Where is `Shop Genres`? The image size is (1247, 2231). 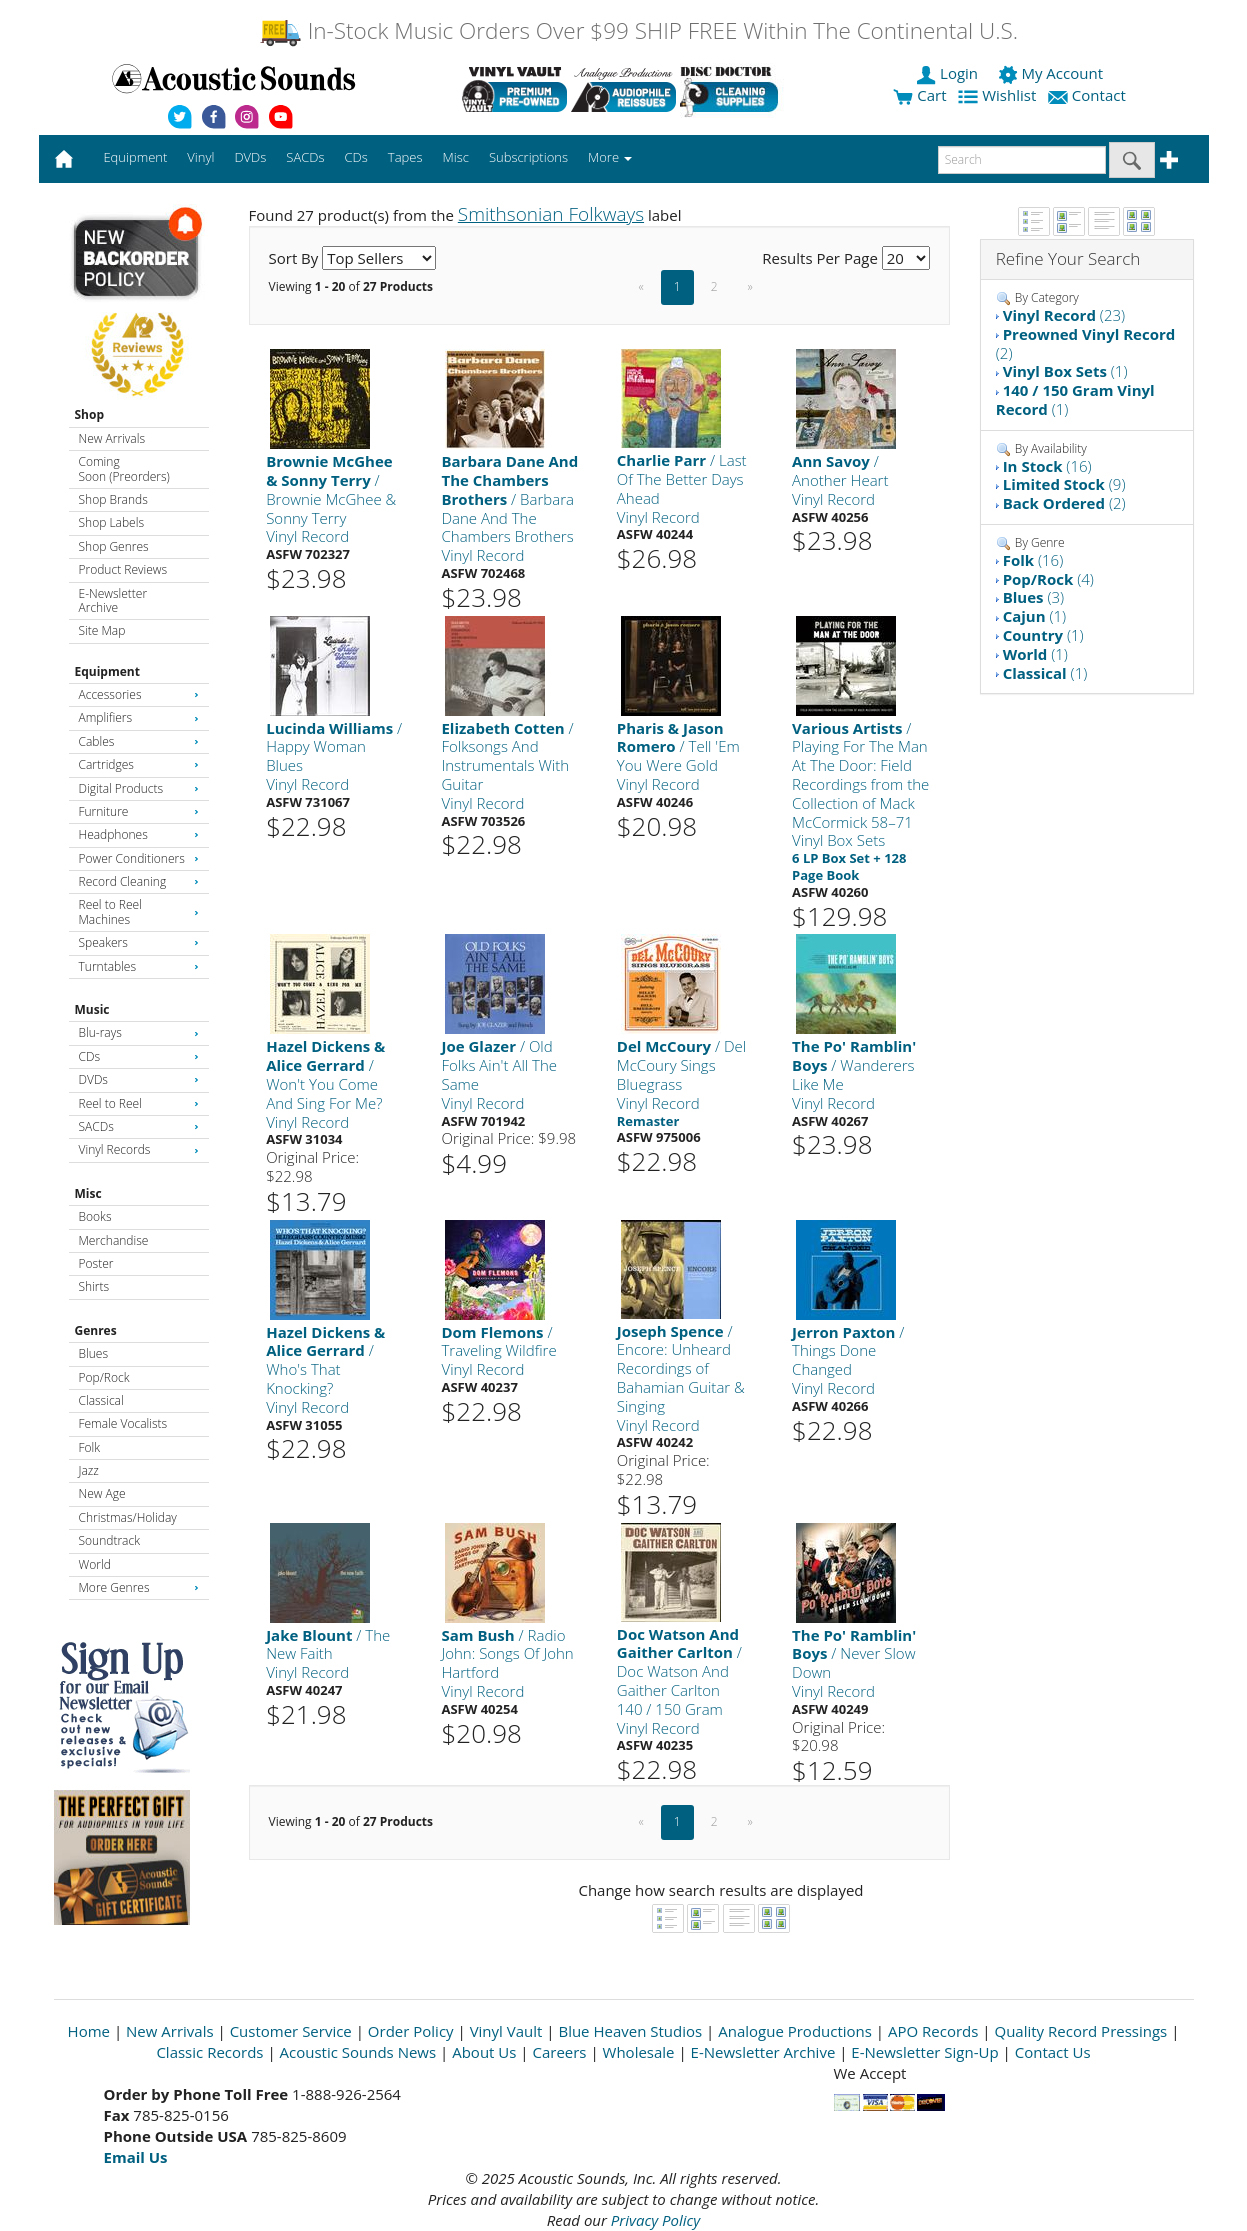
Shop Genres is located at coordinates (114, 546).